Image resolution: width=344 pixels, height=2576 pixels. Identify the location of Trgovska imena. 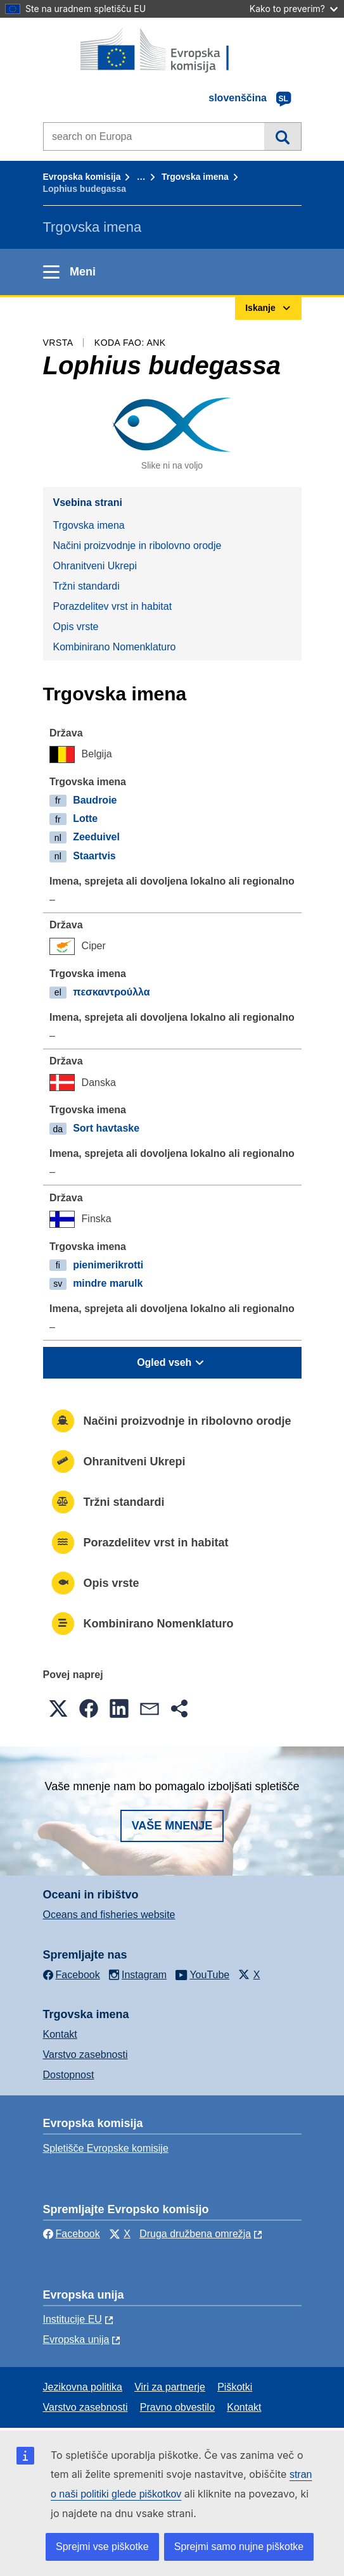
(195, 177).